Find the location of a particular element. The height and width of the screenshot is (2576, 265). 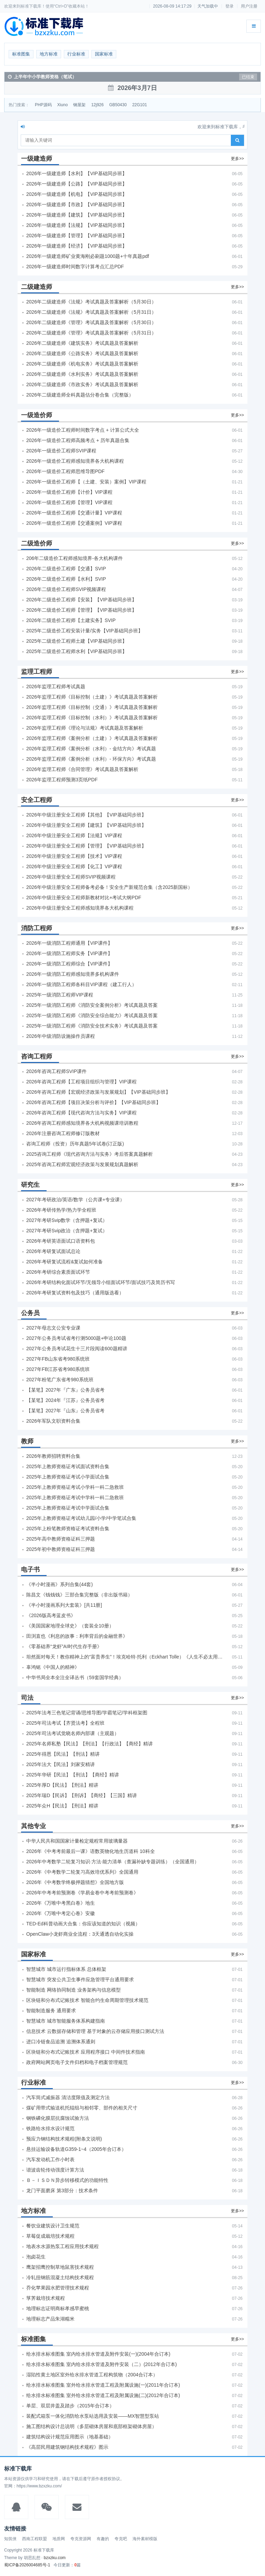

2026年监理工程师《案例分析（水利）- 金结方向》考试真题 is located at coordinates (91, 748).